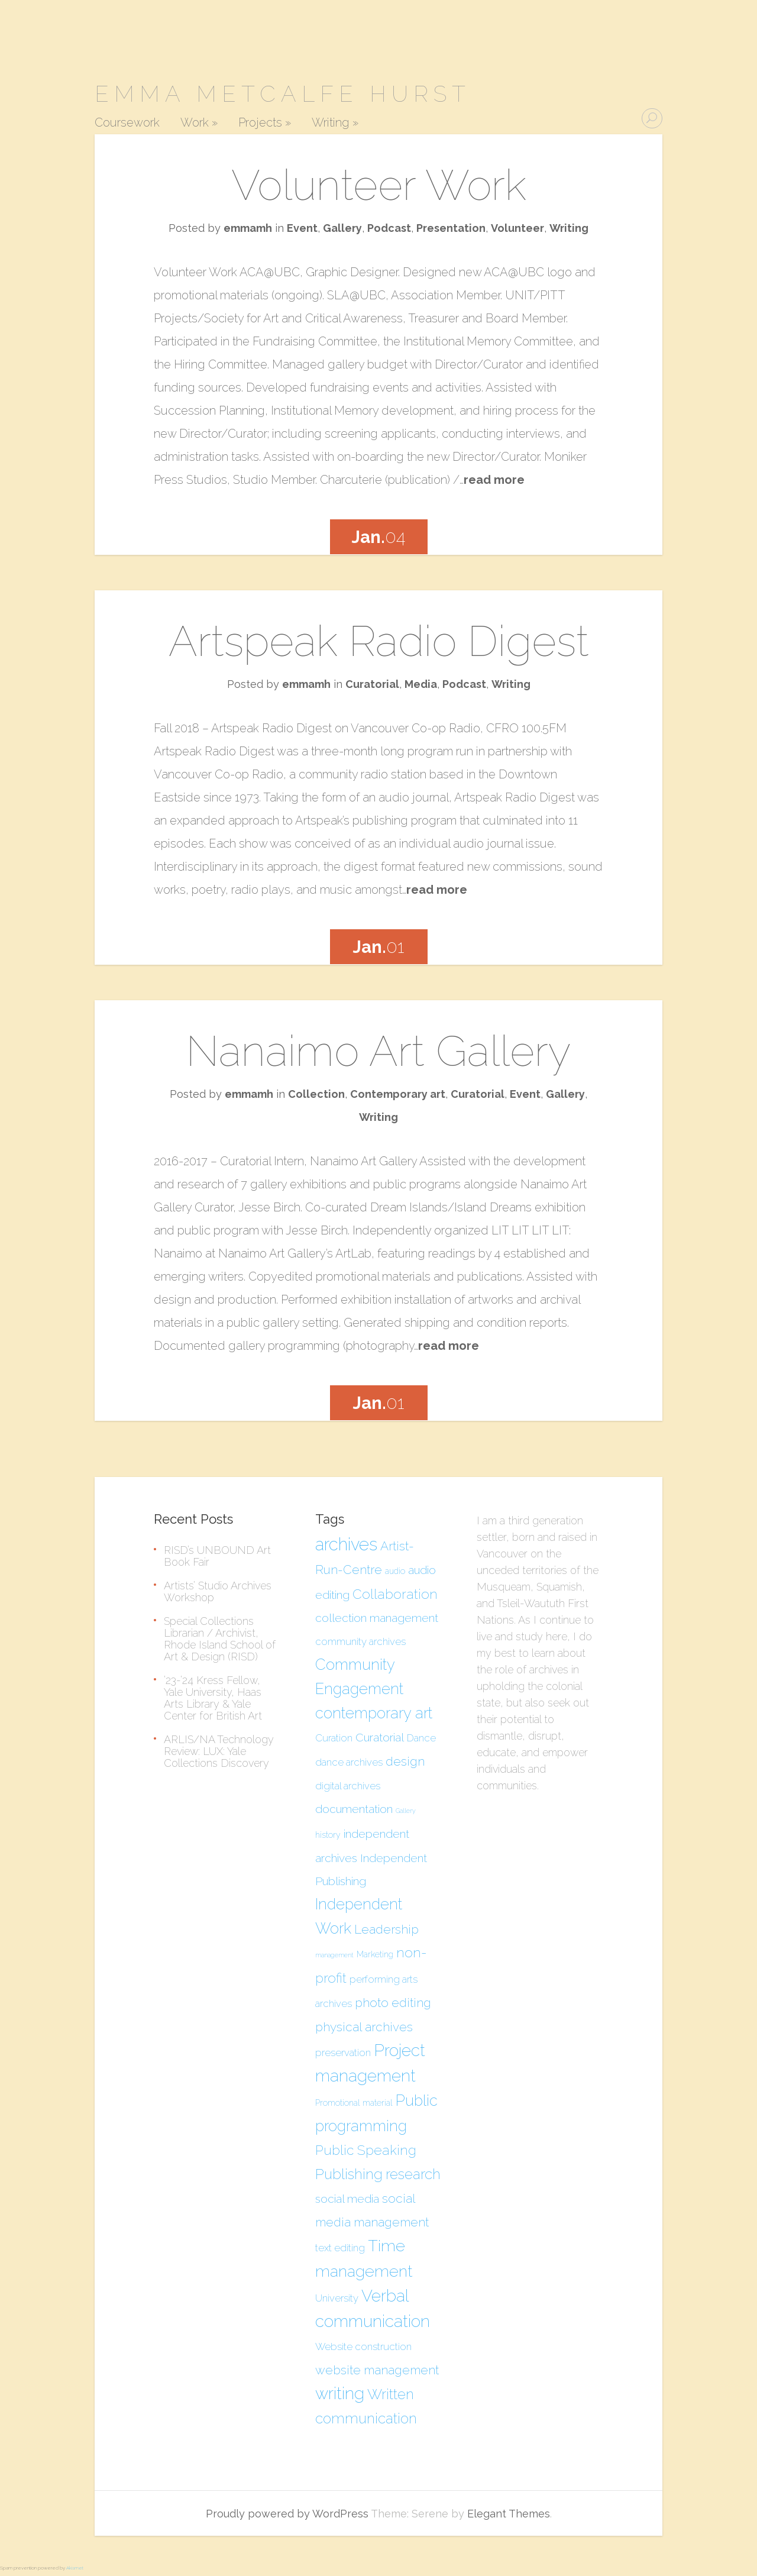 This screenshot has width=757, height=2576. Describe the element at coordinates (405, 1761) in the screenshot. I see `design [design (7 items)]` at that location.